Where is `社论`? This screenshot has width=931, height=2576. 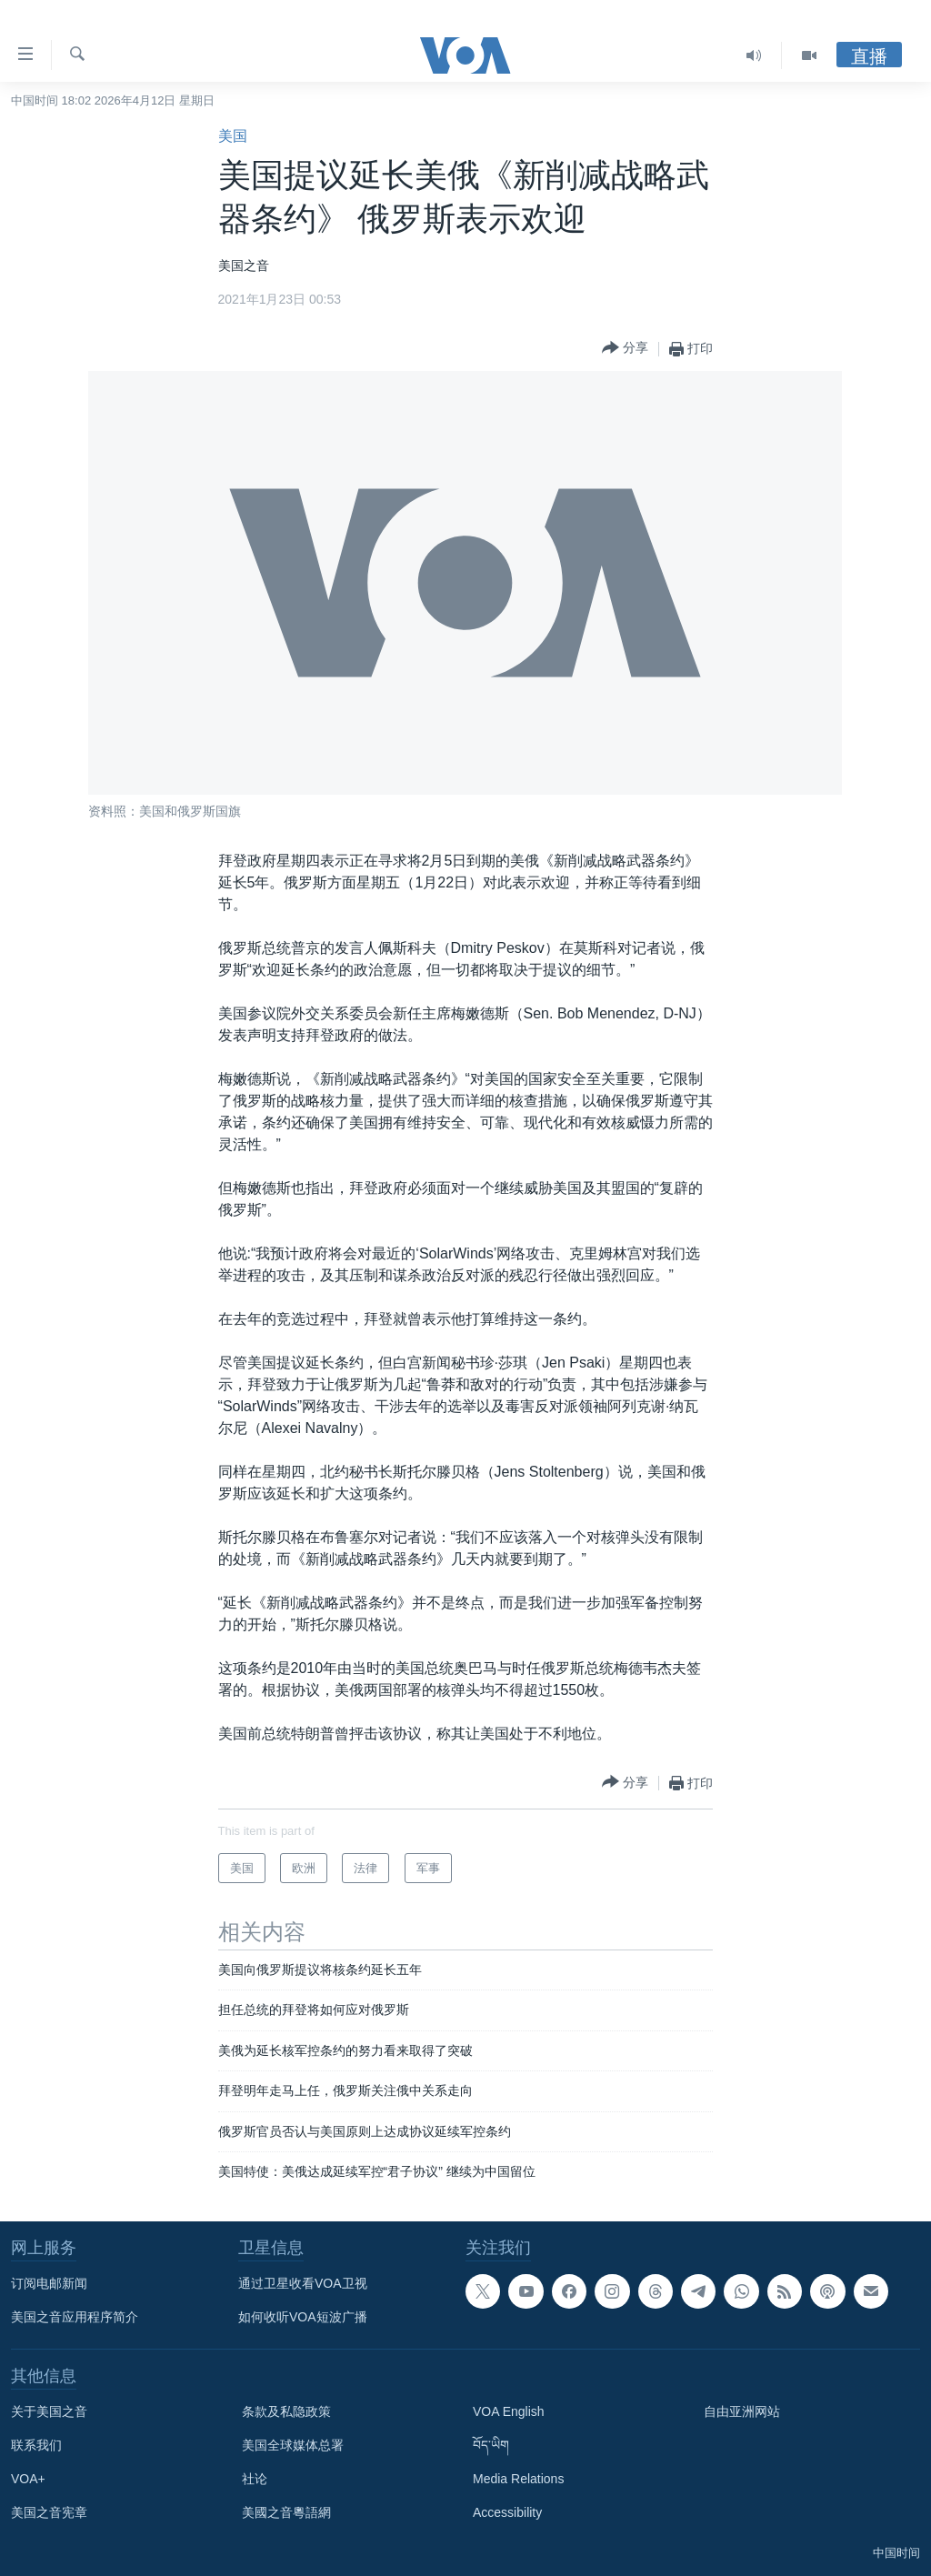 社论 is located at coordinates (254, 2478).